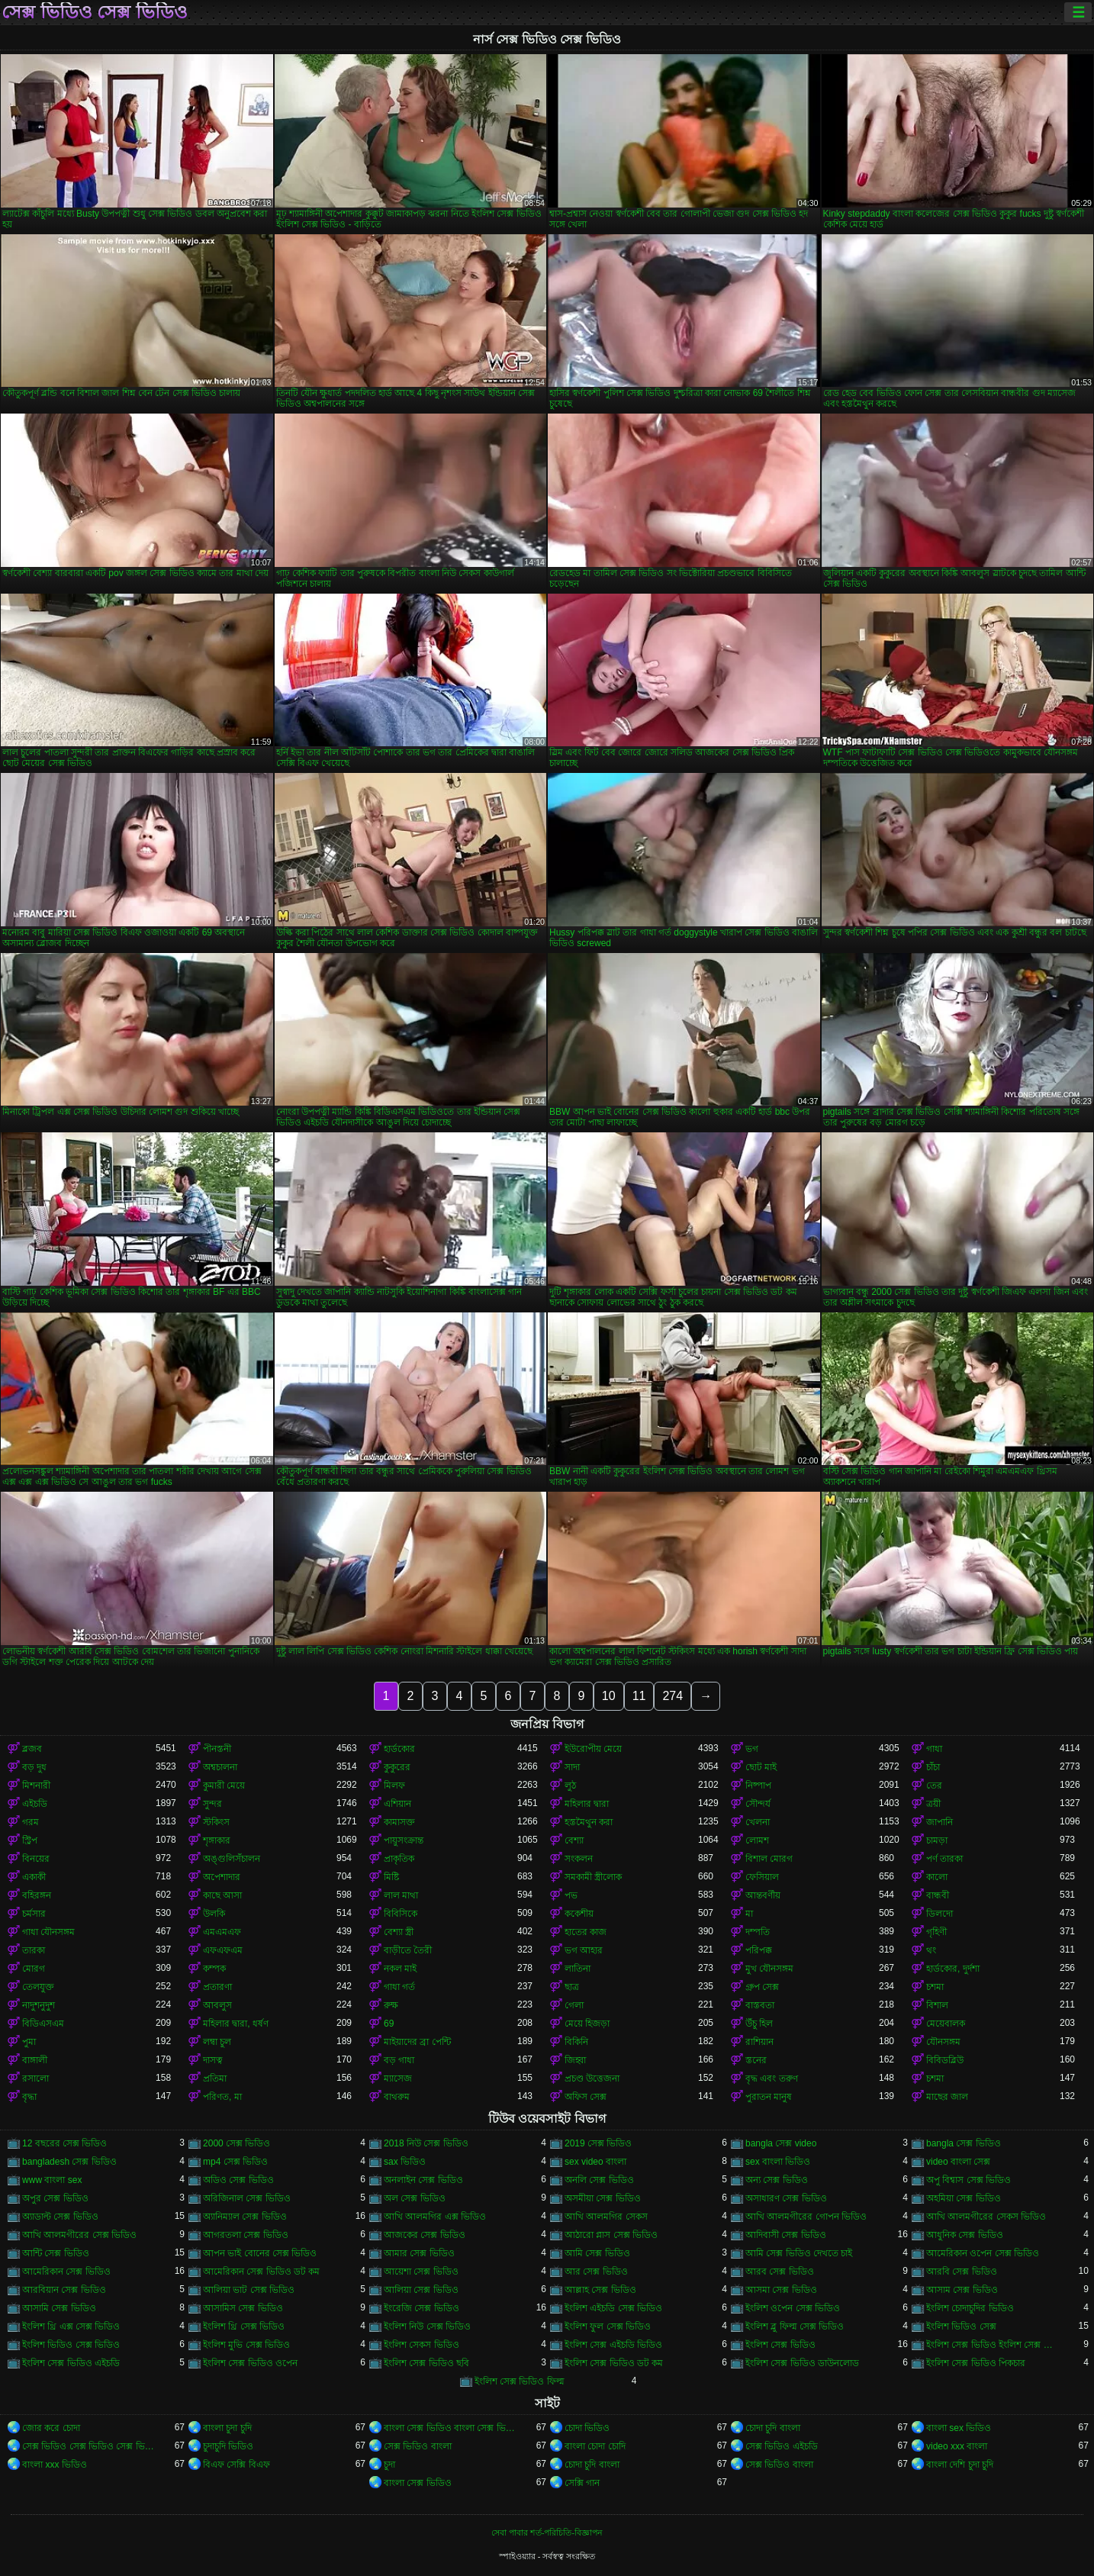 Image resolution: width=1094 pixels, height=2576 pixels. Describe the element at coordinates (762, 1877) in the screenshot. I see `ফেসিয়াল` at that location.